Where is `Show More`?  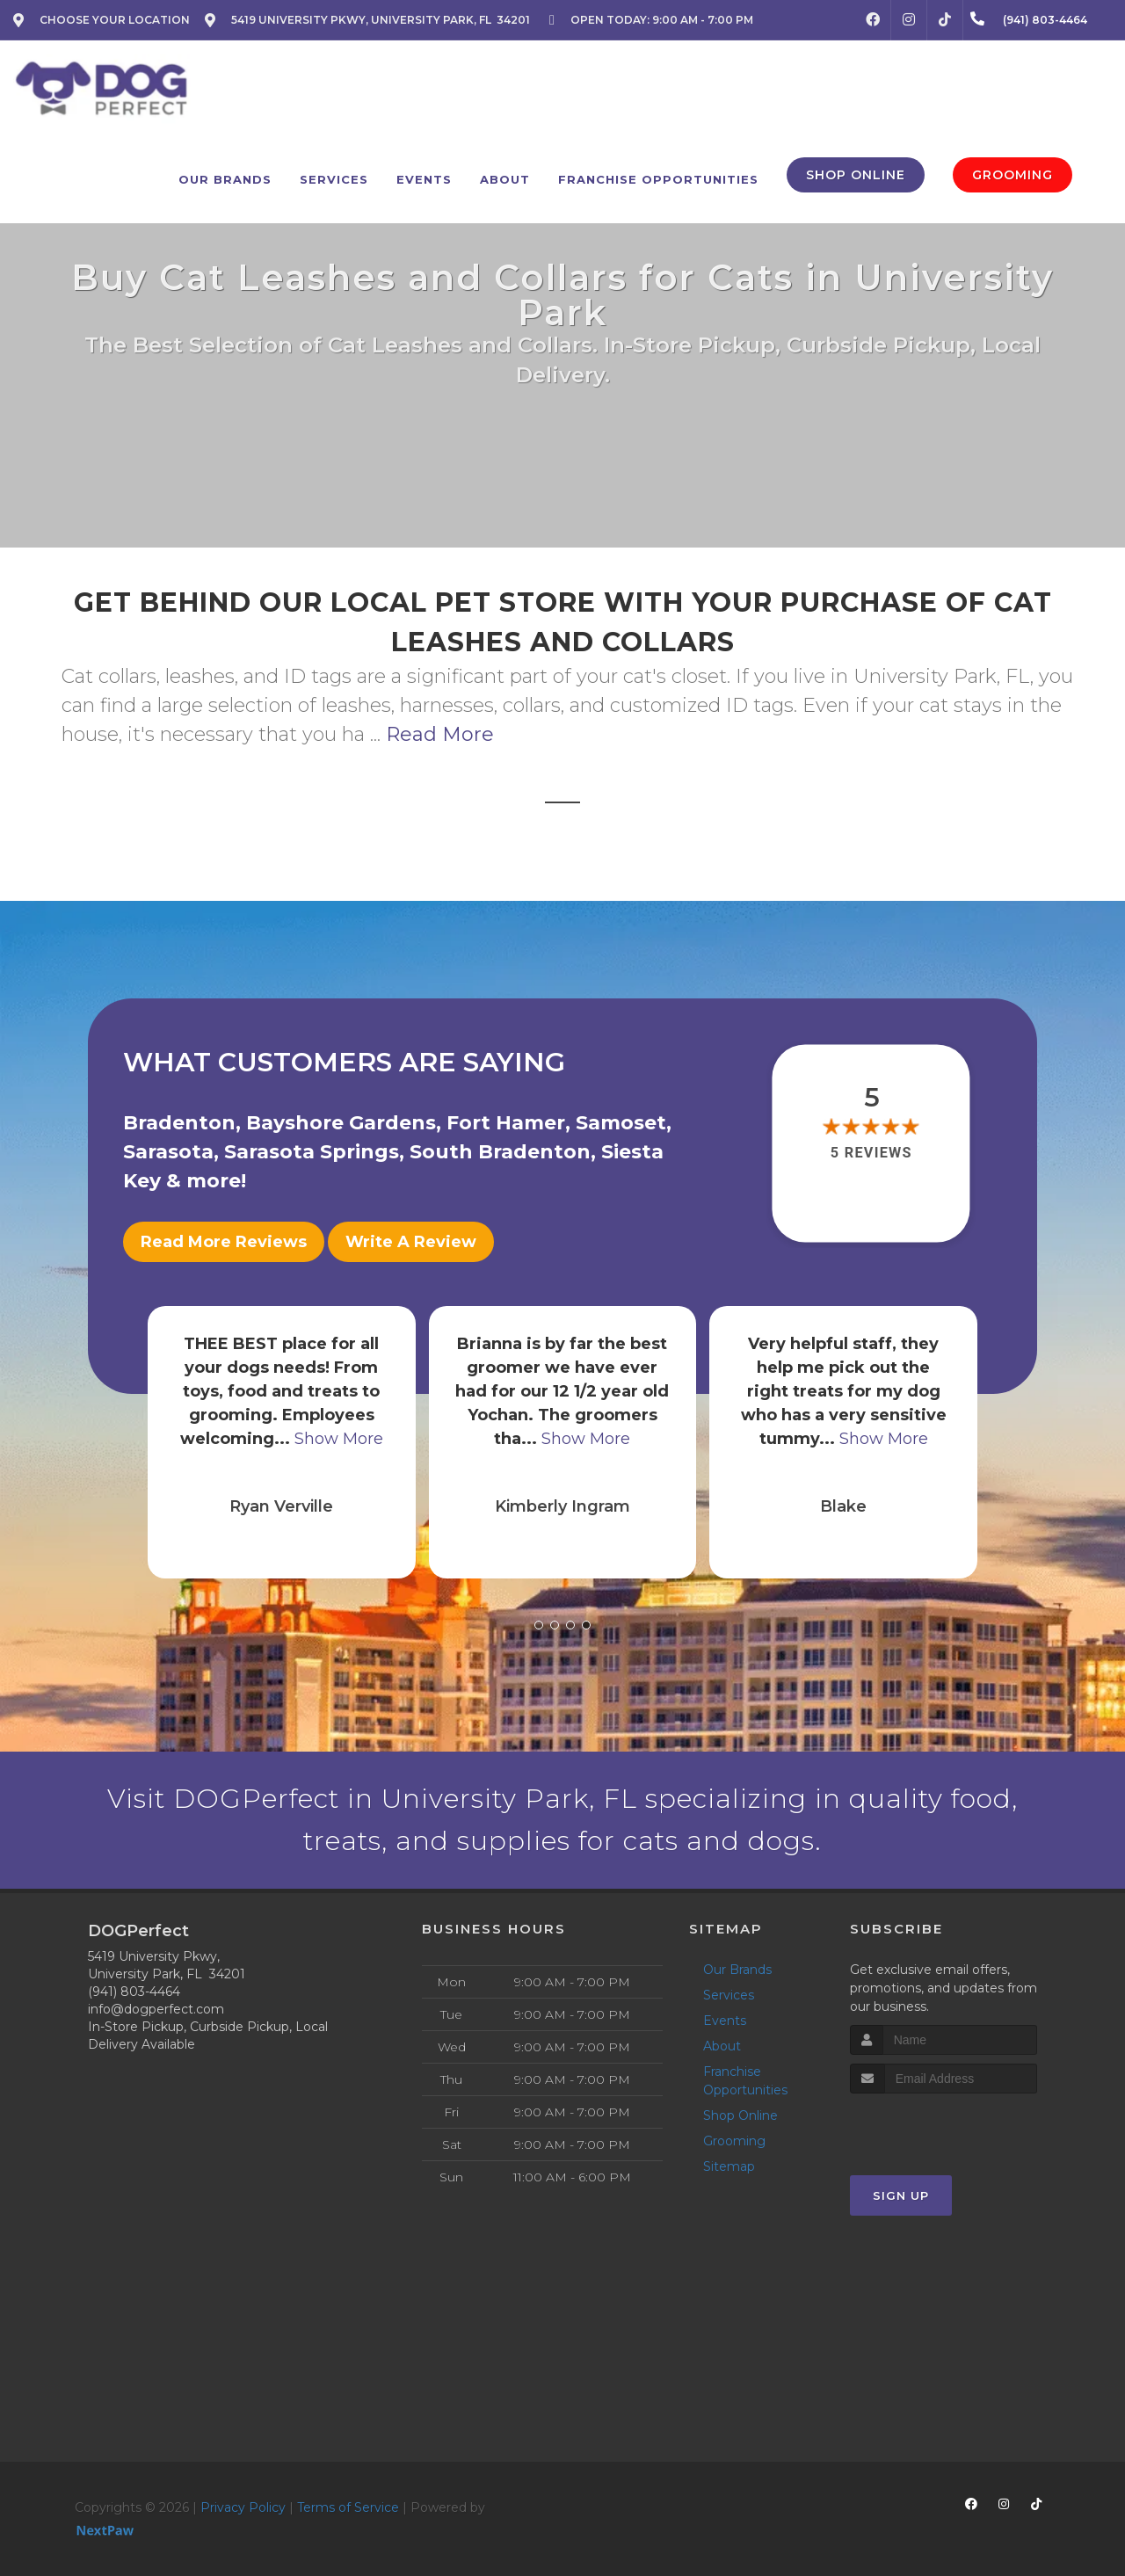
Show More is located at coordinates (338, 1438).